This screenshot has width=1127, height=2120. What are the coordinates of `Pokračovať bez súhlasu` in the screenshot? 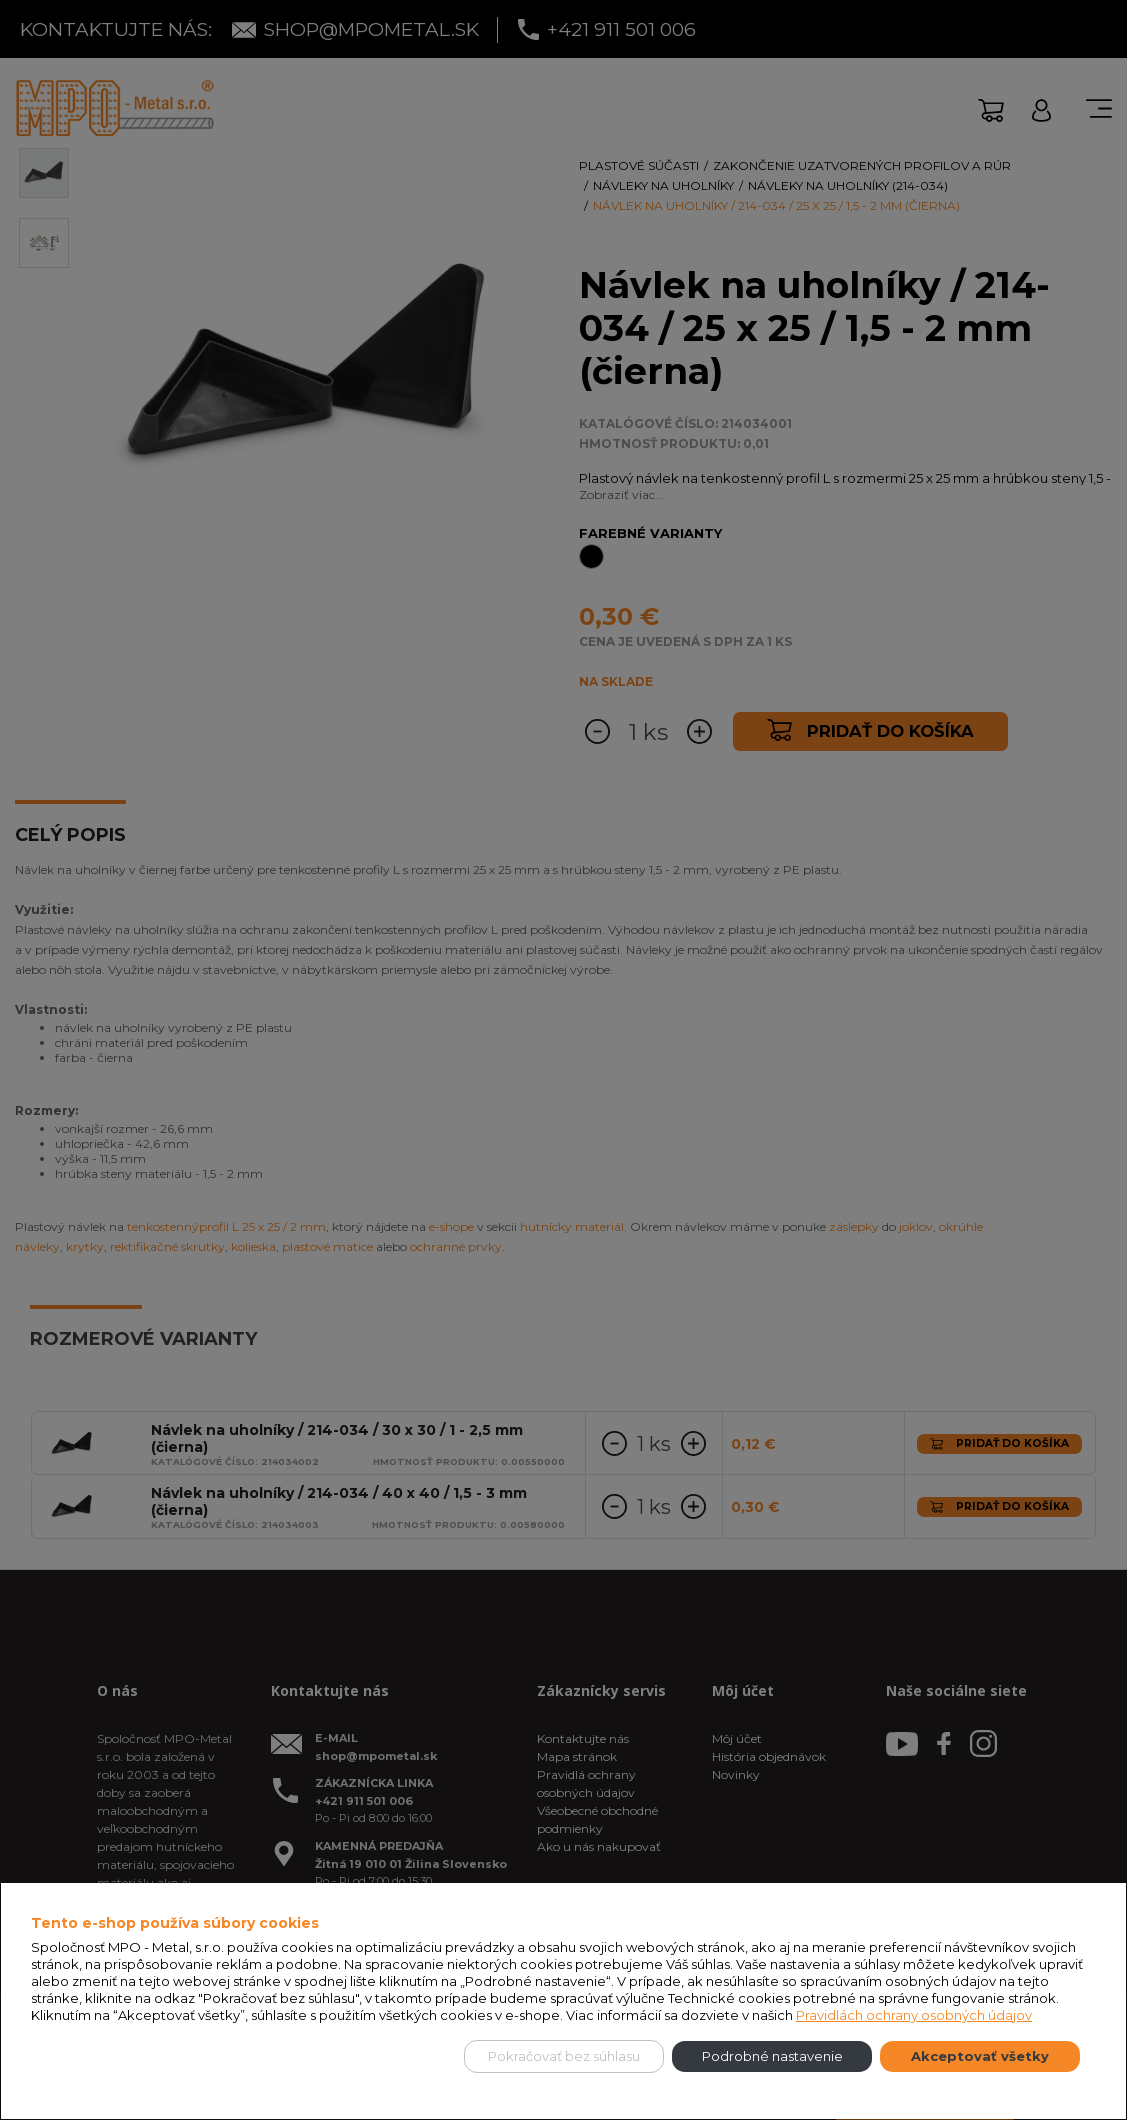 It's located at (564, 2056).